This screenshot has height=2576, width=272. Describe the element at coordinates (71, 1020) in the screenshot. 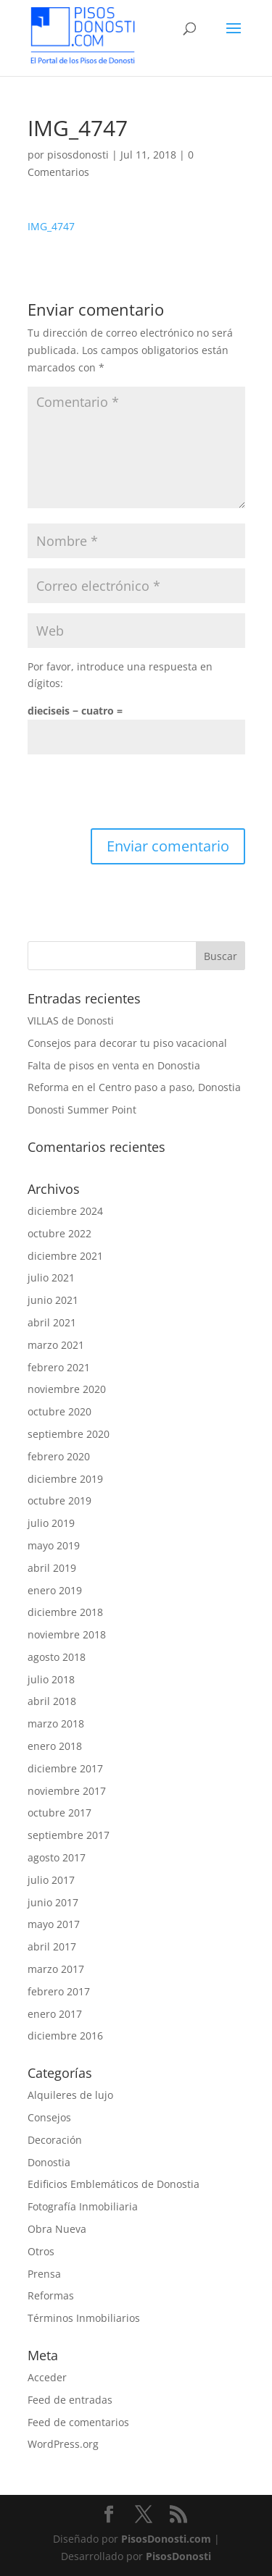

I see `VILLAS de Donosti` at that location.